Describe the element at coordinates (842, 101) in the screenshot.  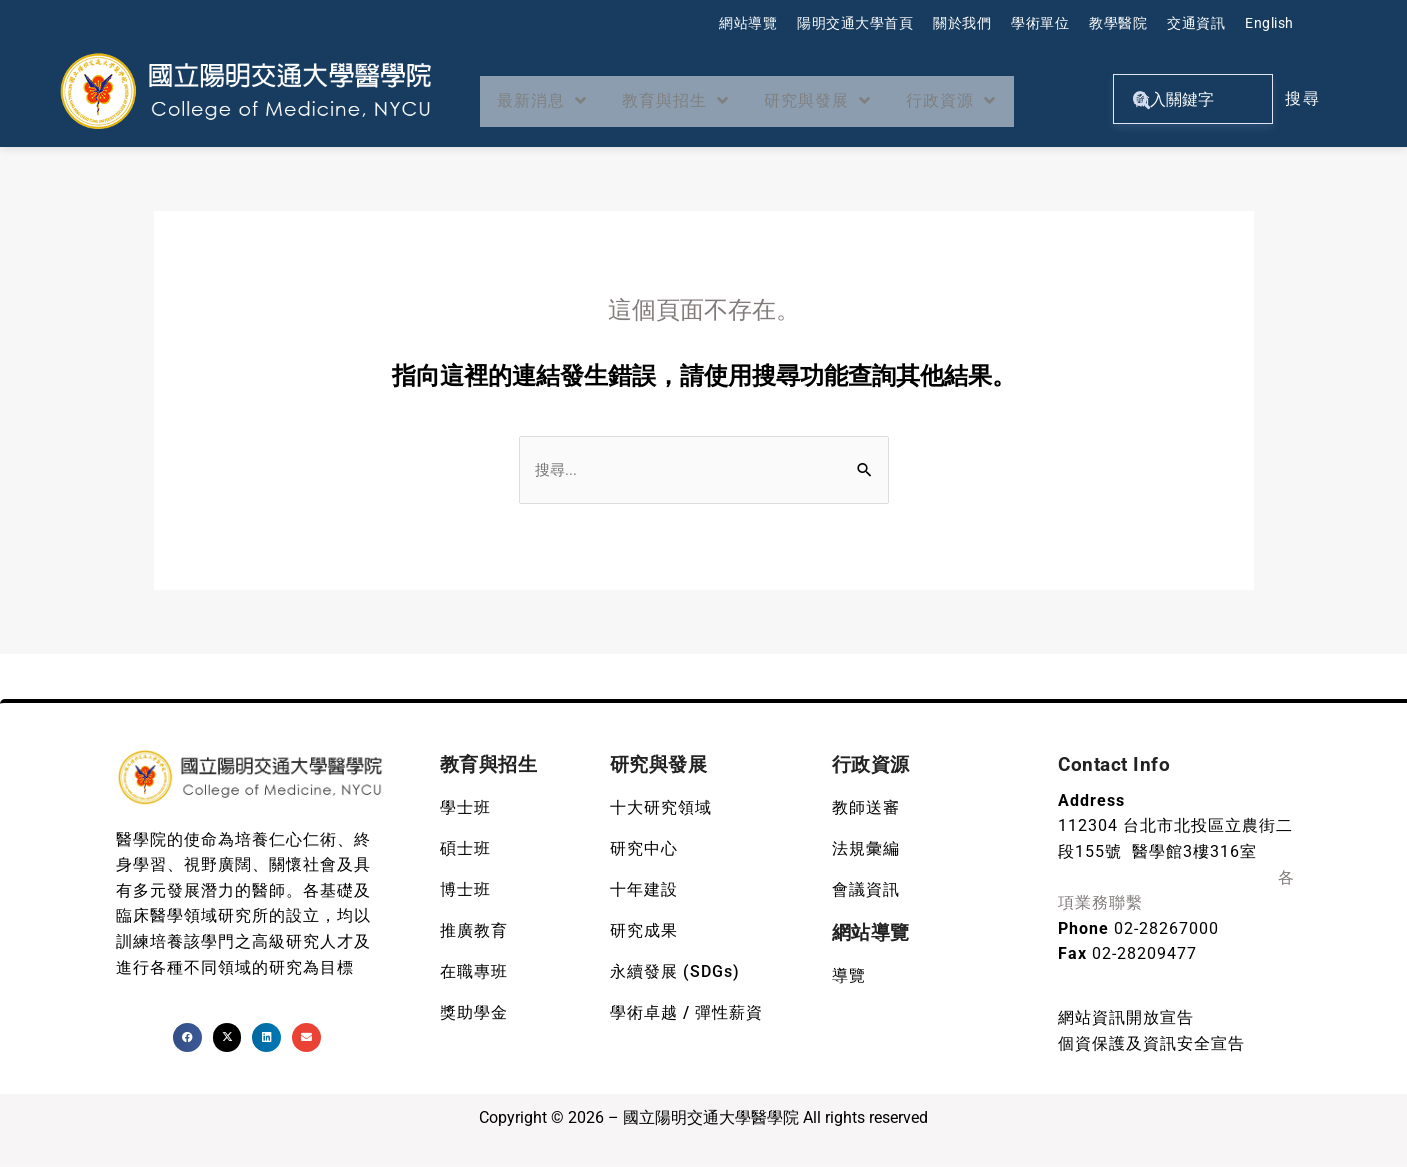
I see `研究與發展` at that location.